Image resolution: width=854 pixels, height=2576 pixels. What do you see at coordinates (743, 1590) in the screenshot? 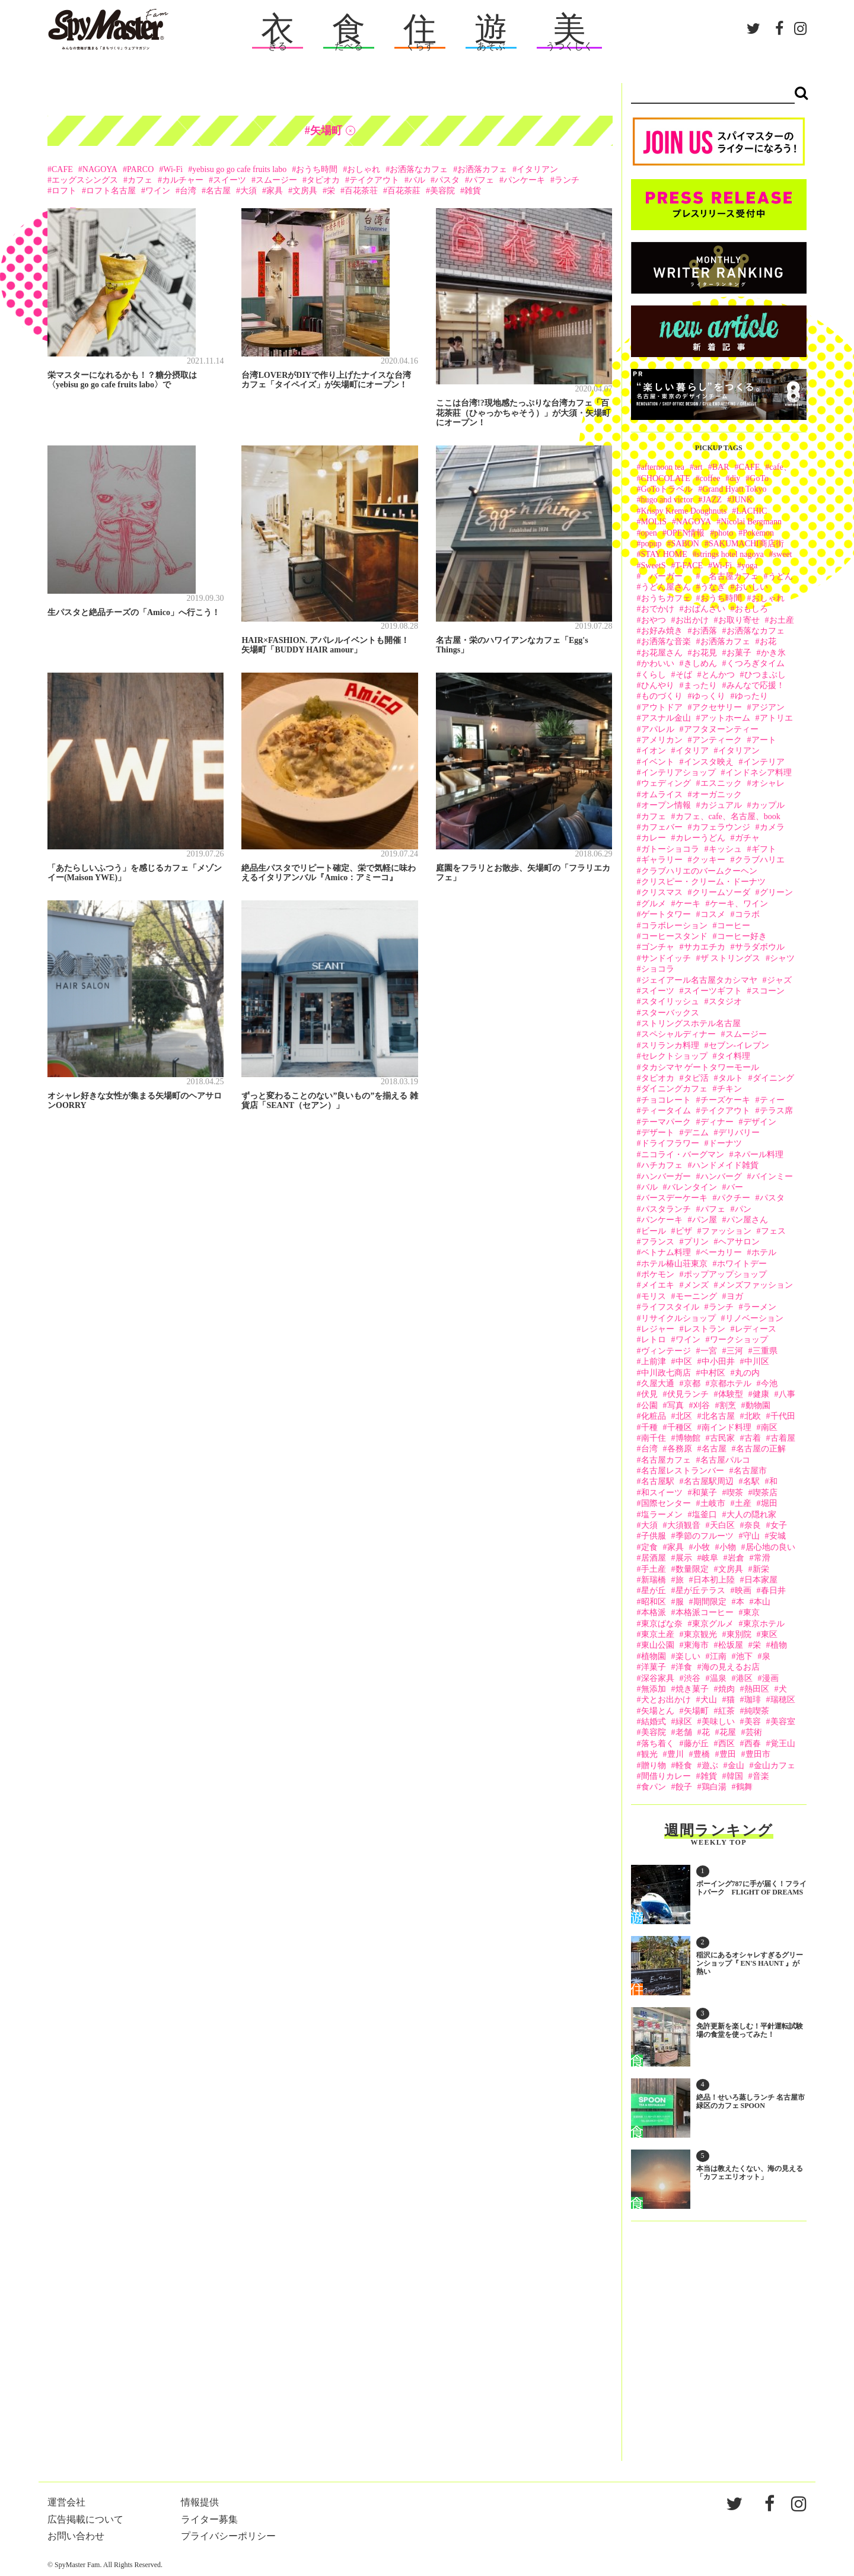
I see `映画` at bounding box center [743, 1590].